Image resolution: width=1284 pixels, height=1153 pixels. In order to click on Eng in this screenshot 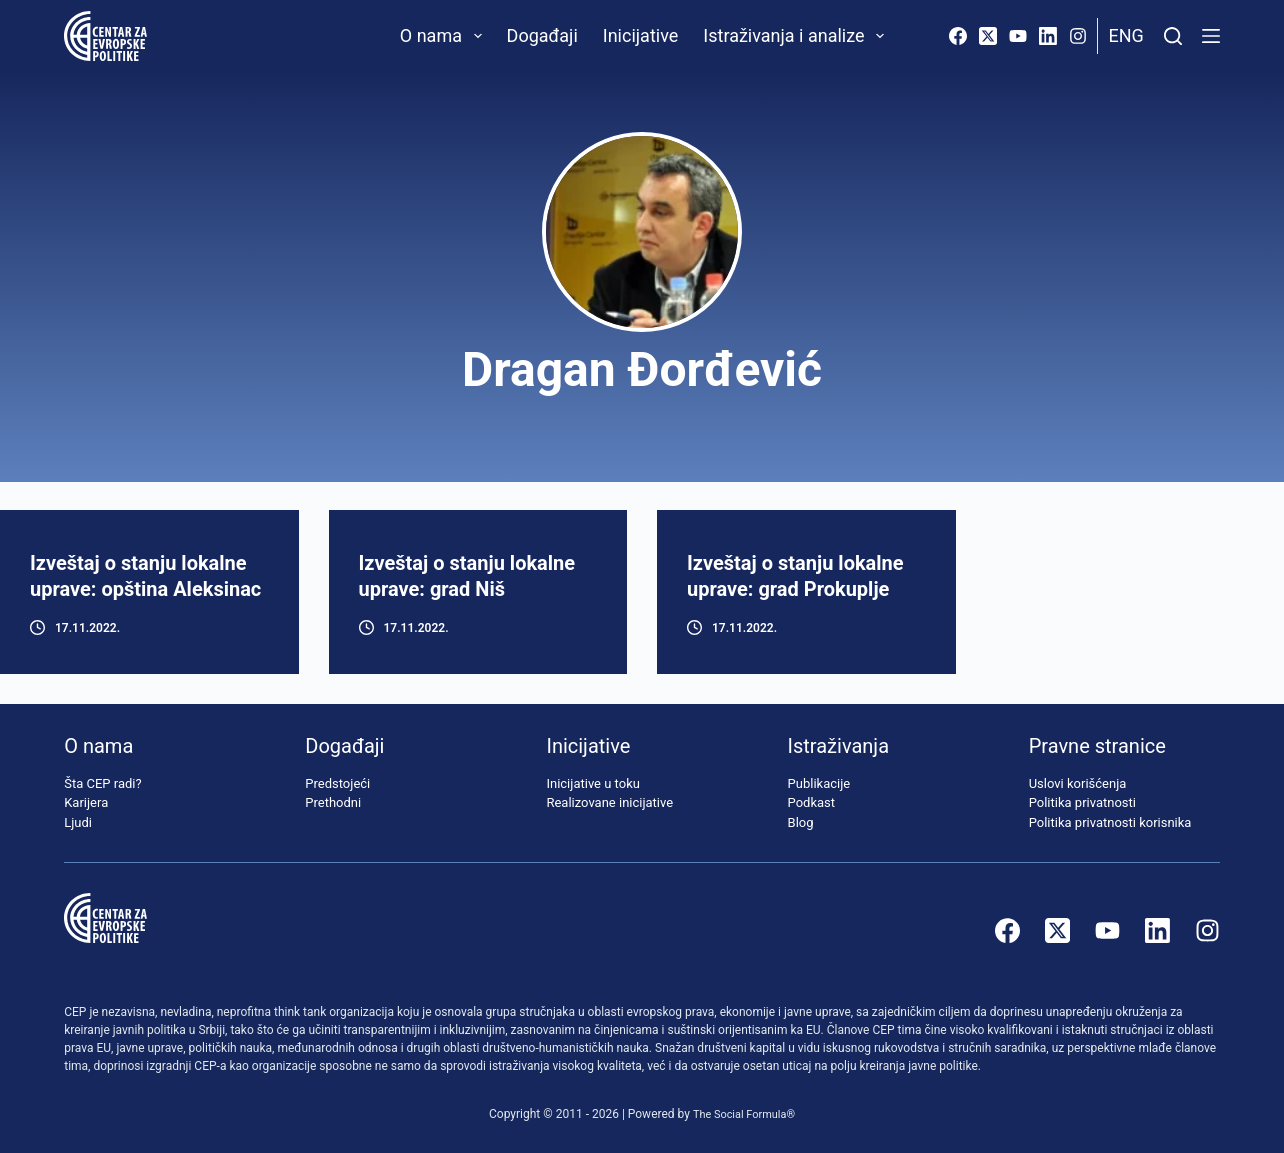, I will do `click(1125, 35)`.